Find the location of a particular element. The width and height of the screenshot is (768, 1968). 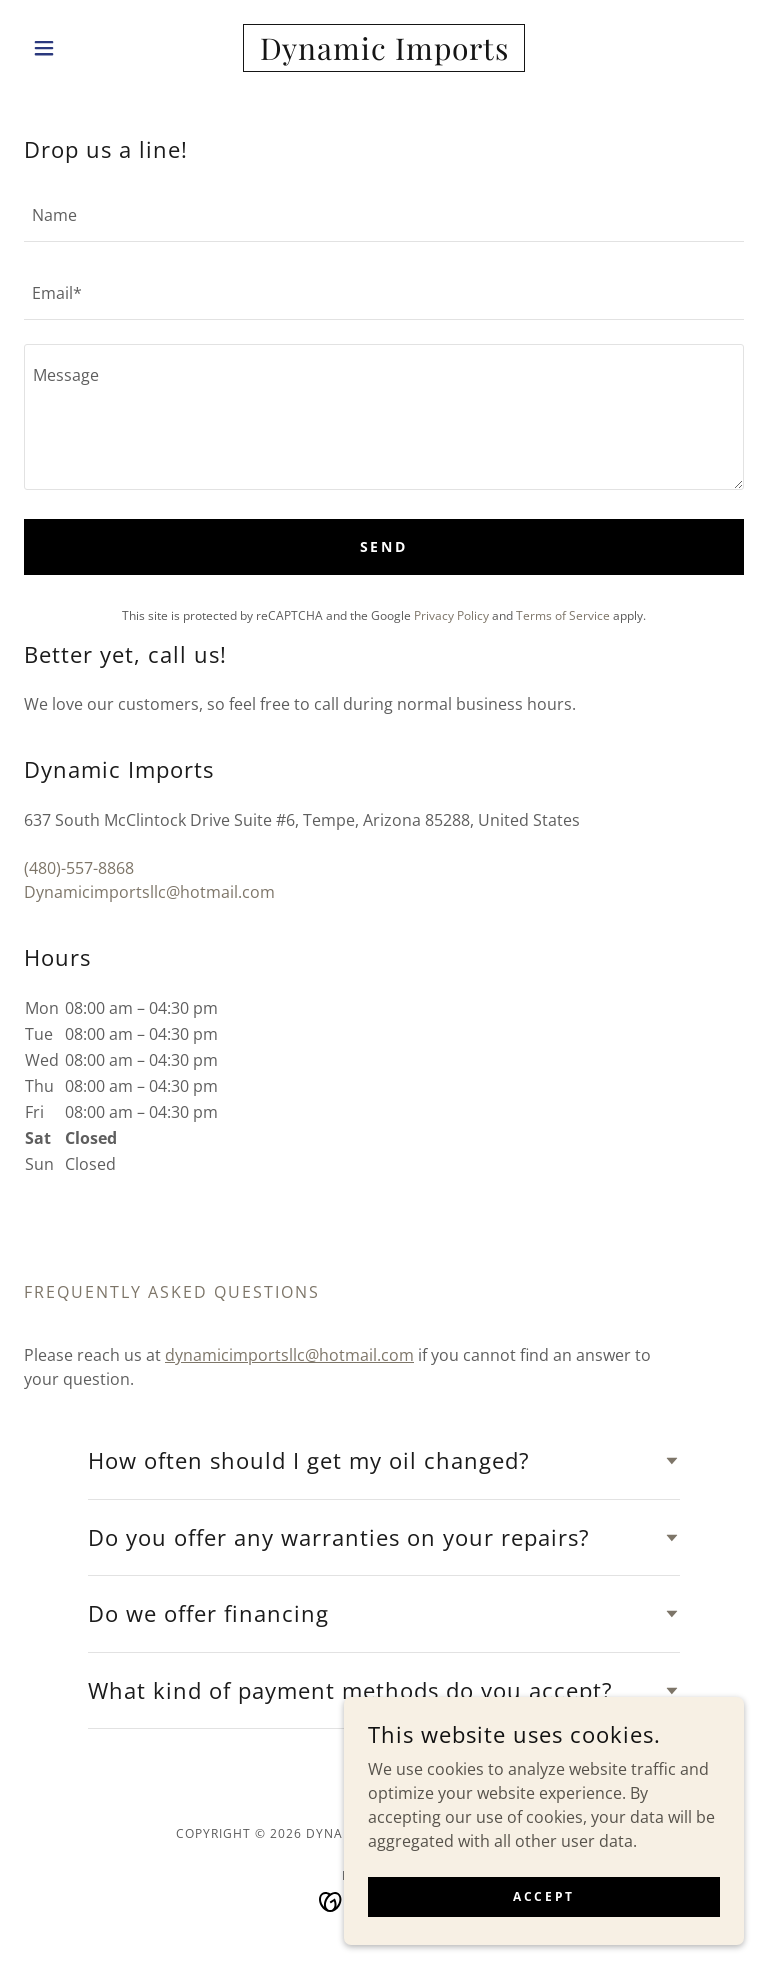

[link] is located at coordinates (384, 54).